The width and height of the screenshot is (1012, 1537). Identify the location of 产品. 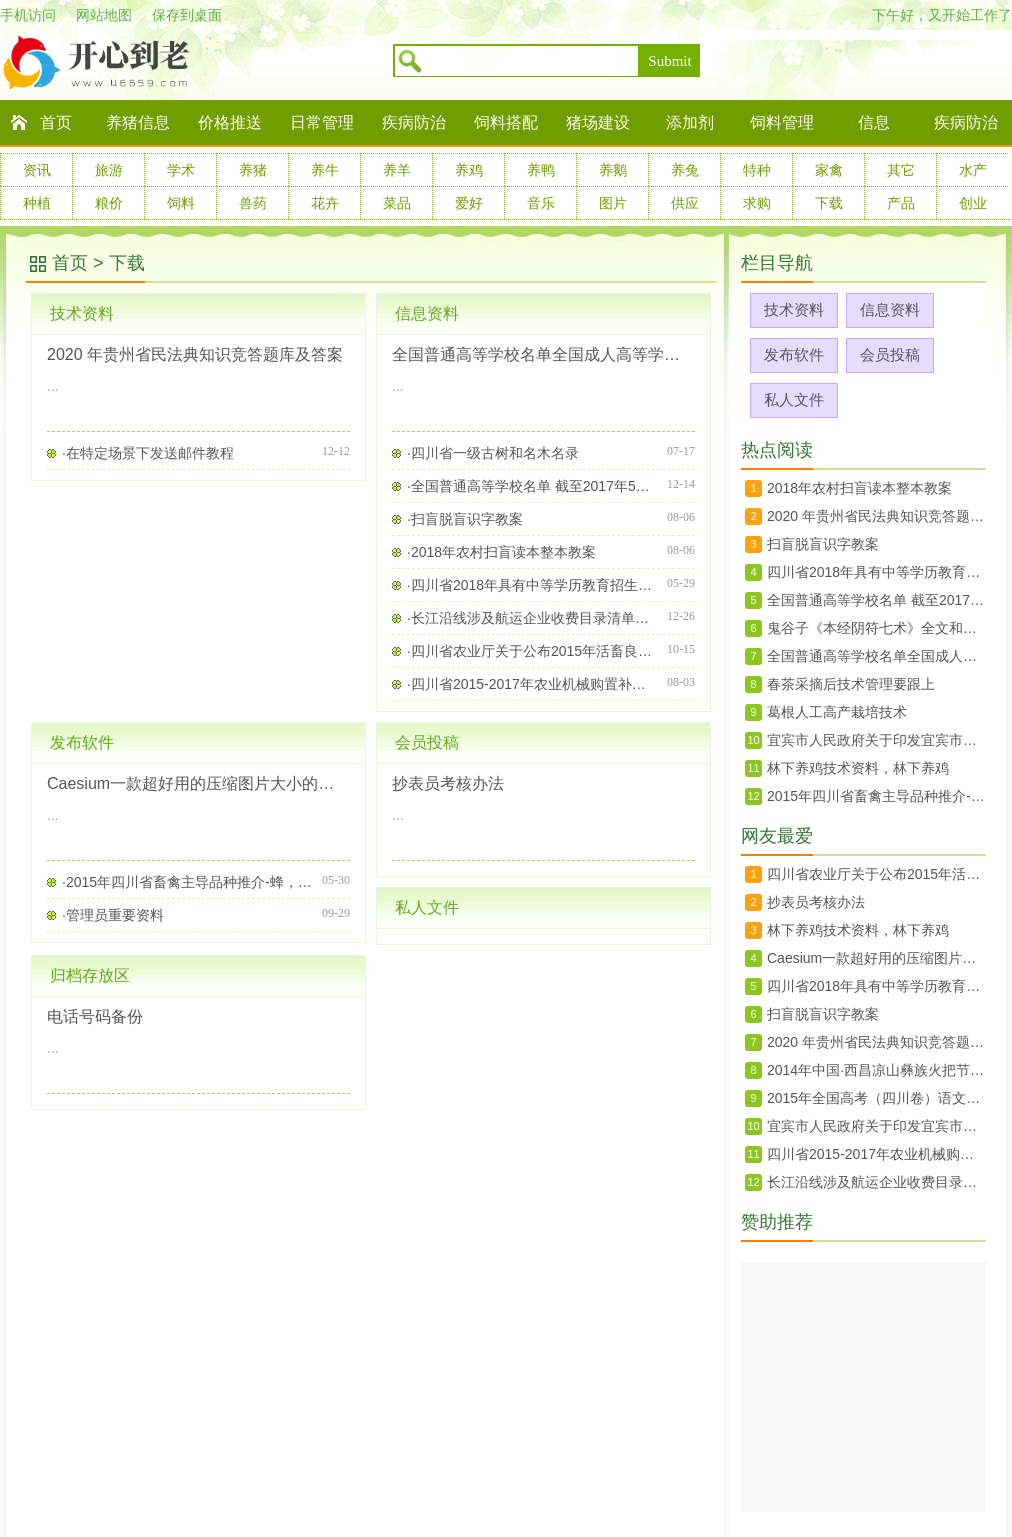
(901, 203).